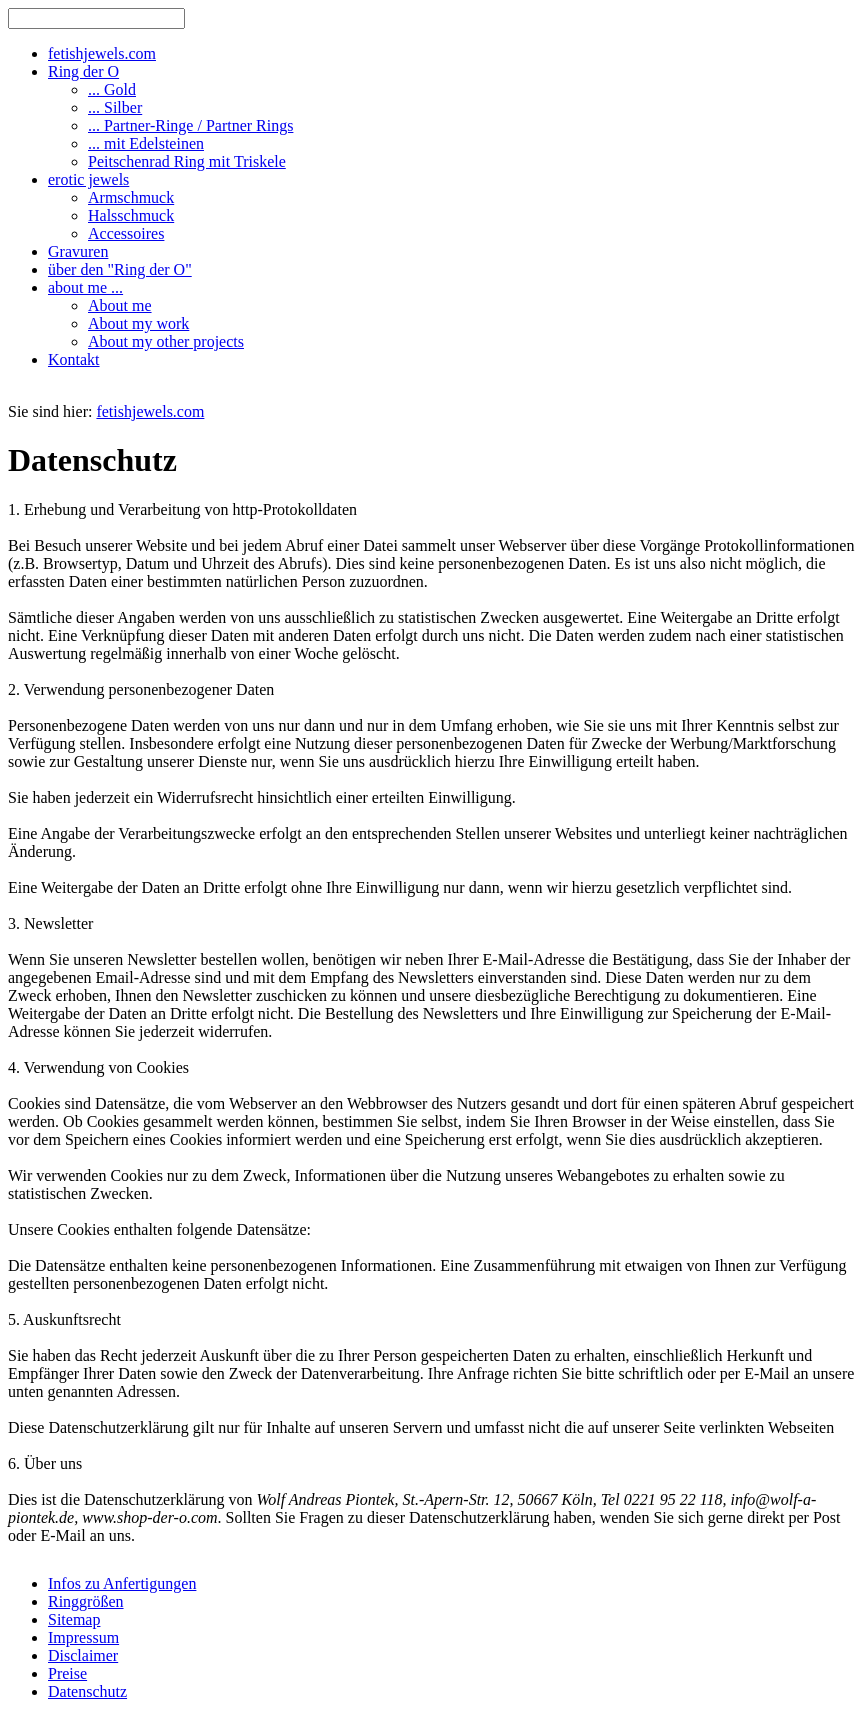 Image resolution: width=865 pixels, height=1717 pixels. I want to click on Disclaimer, so click(83, 1655).